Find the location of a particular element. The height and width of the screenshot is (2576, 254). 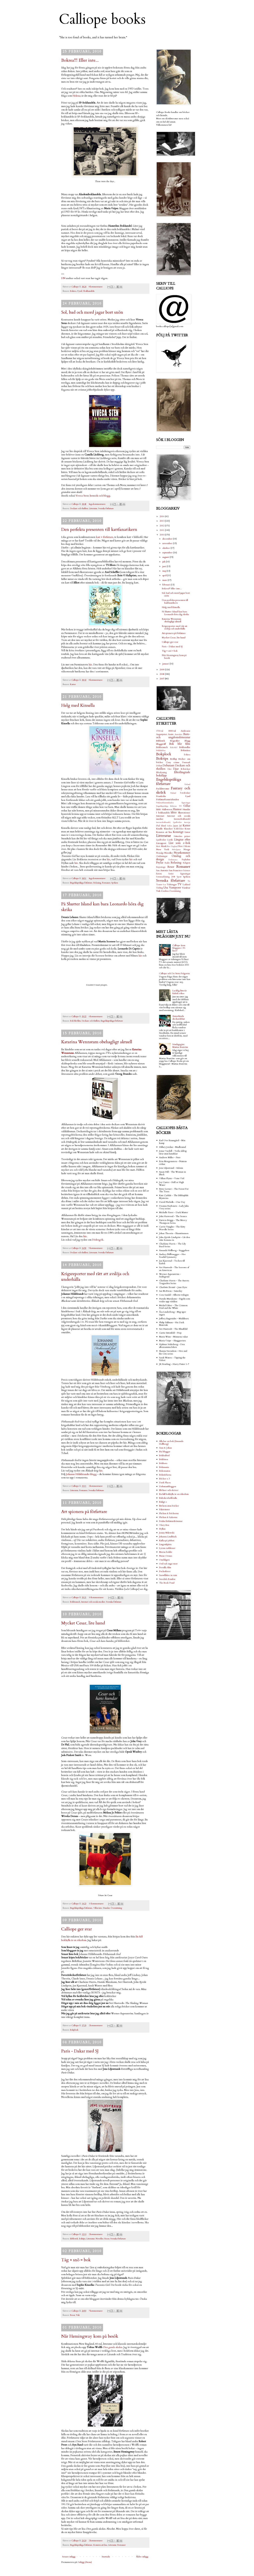

Idéer is located at coordinates (174, 812).